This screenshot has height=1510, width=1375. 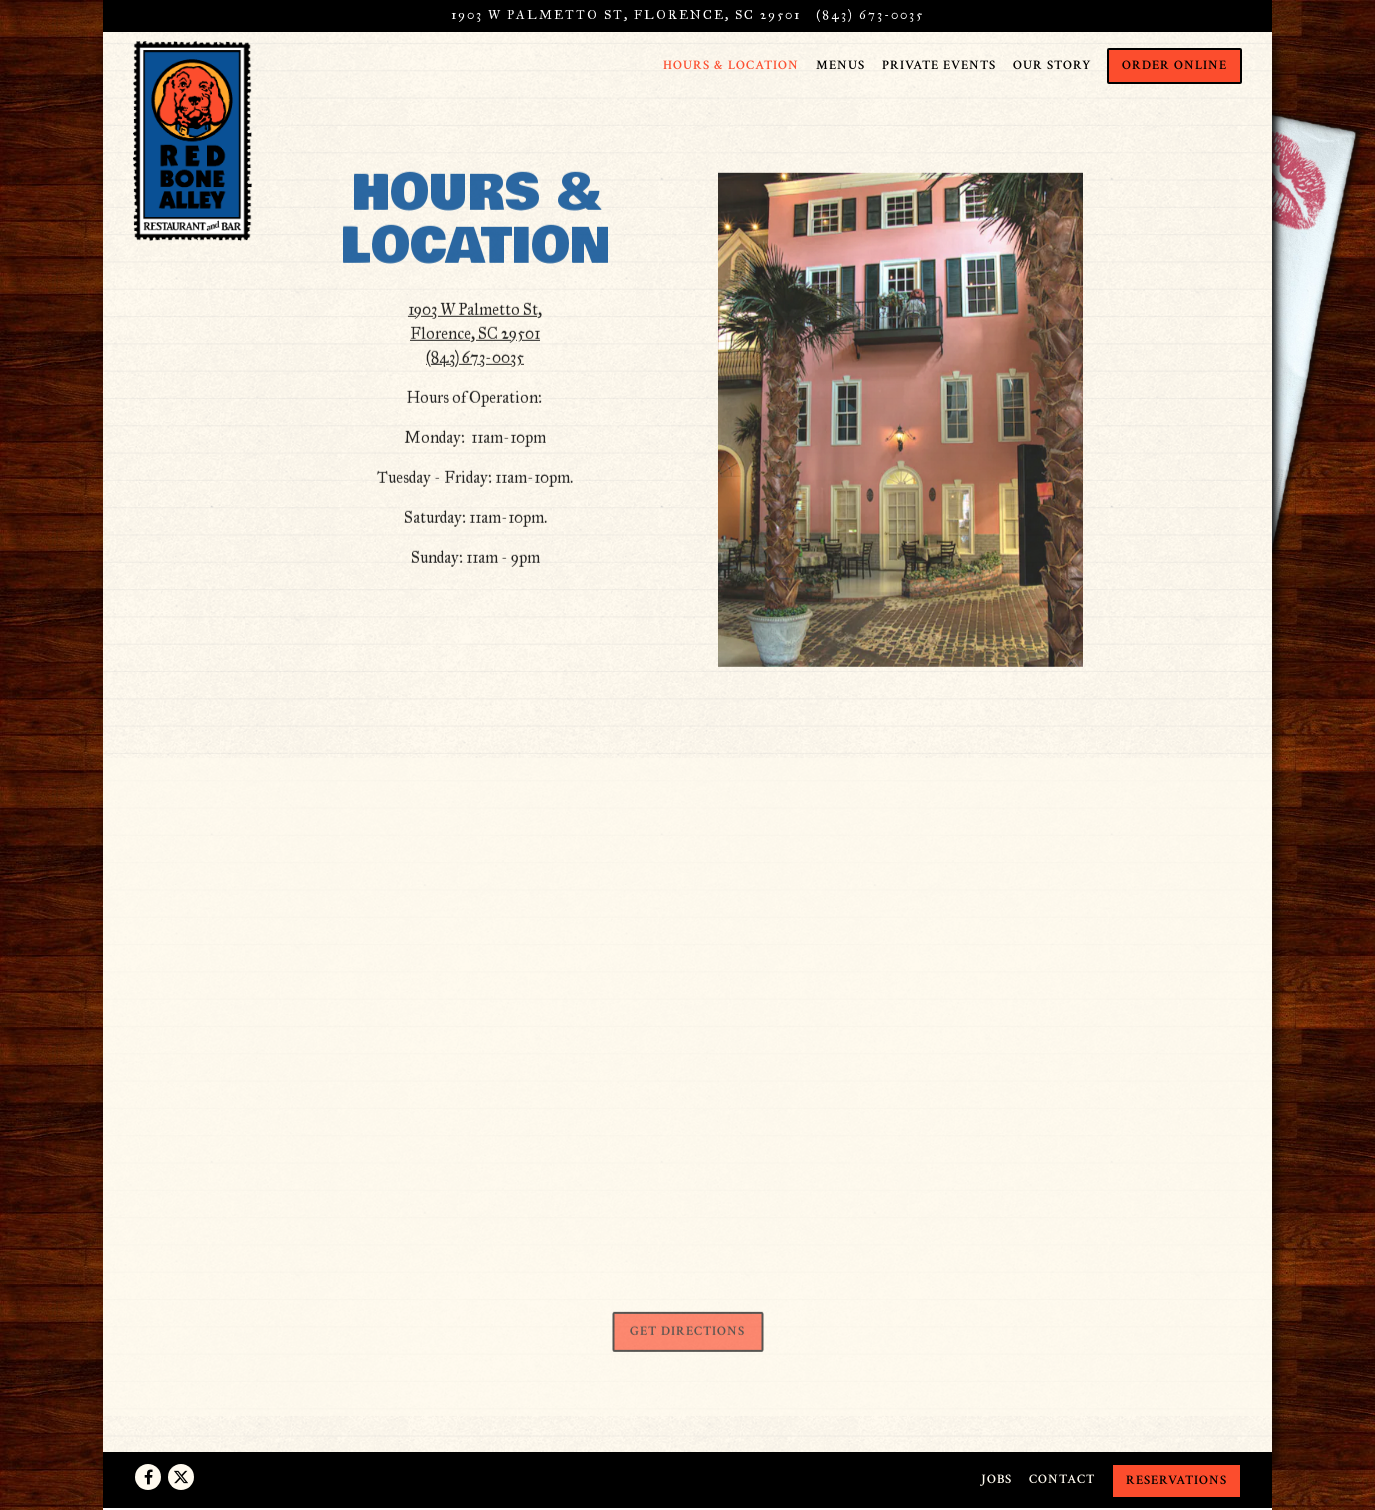 What do you see at coordinates (840, 65) in the screenshot?
I see `Menus [button]` at bounding box center [840, 65].